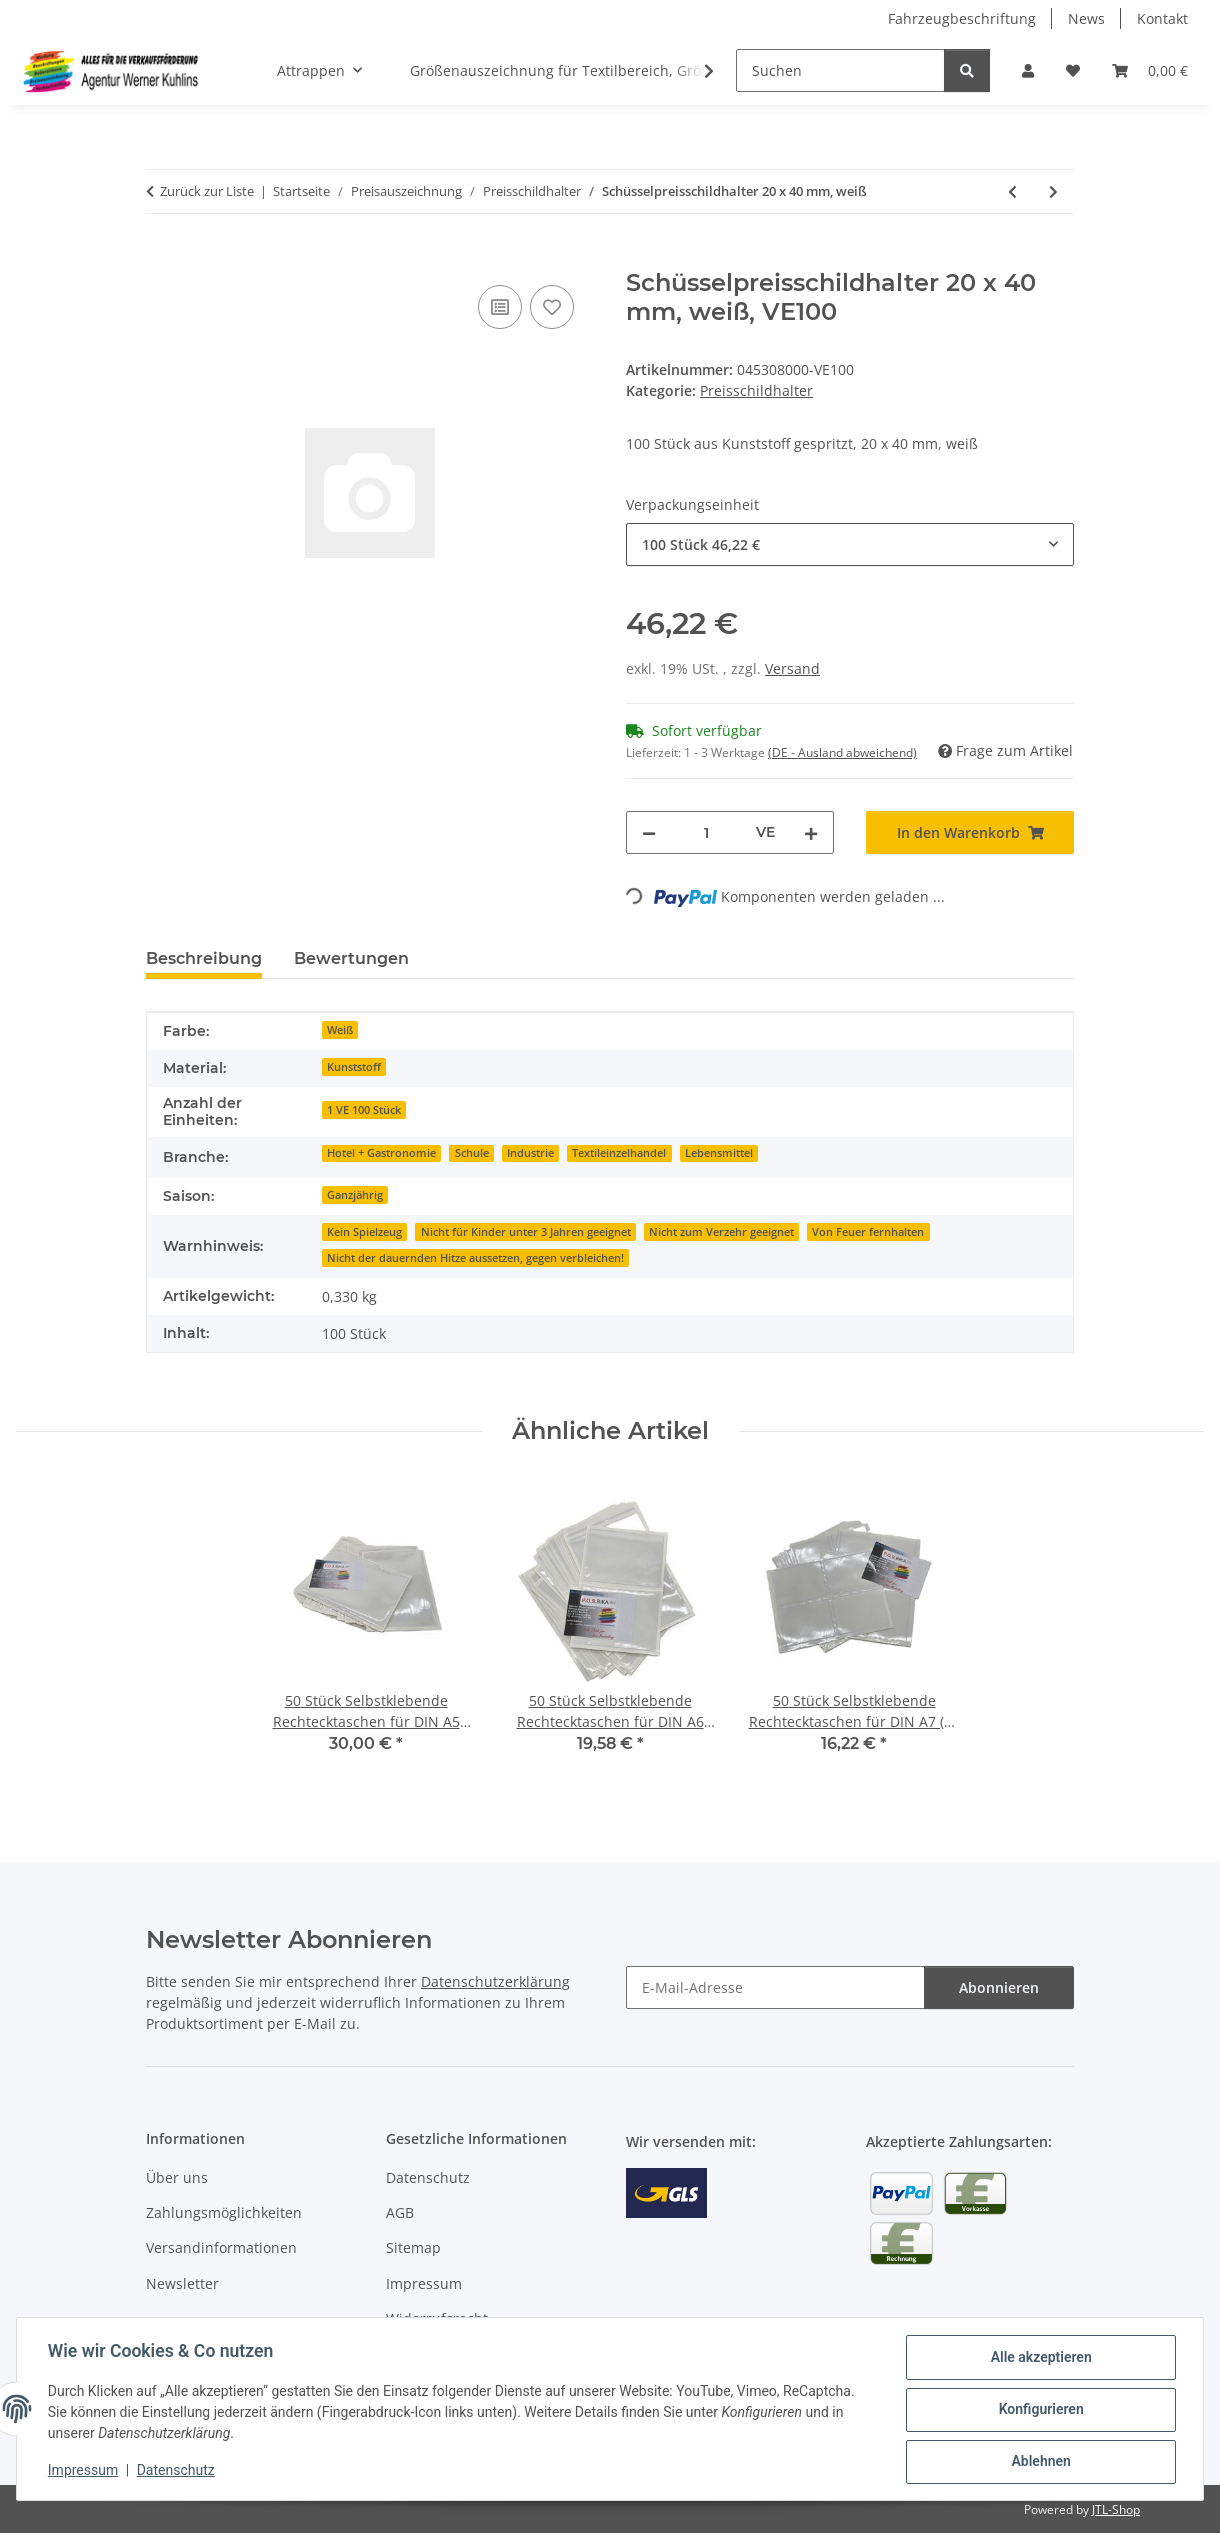 The width and height of the screenshot is (1220, 2533). I want to click on Versand, so click(792, 668).